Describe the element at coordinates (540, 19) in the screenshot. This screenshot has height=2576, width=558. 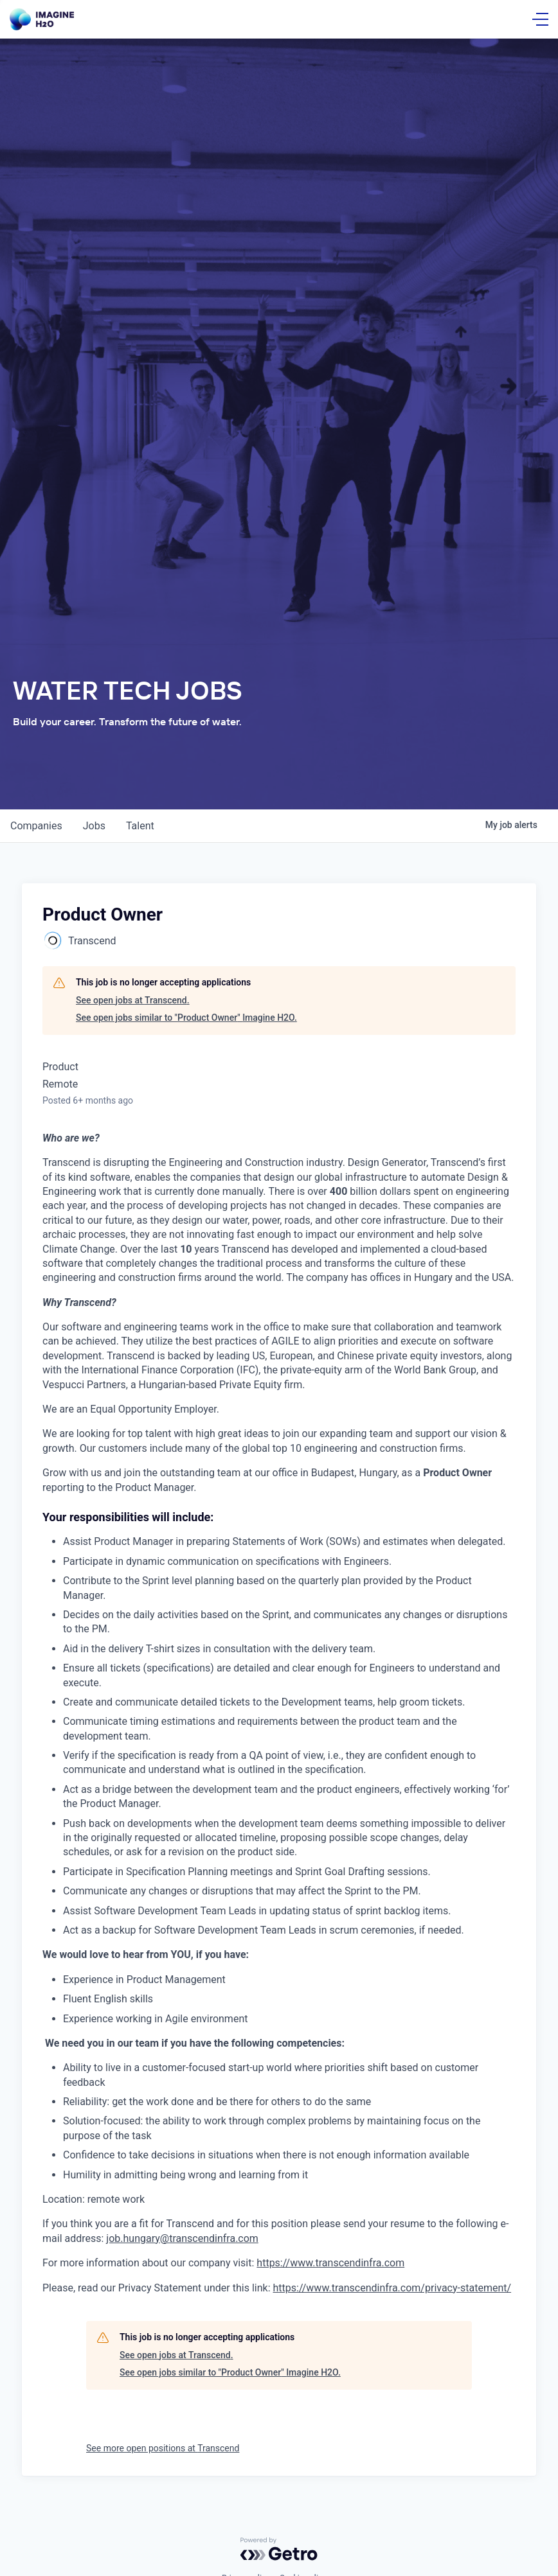
I see `[Open Menu]` at that location.